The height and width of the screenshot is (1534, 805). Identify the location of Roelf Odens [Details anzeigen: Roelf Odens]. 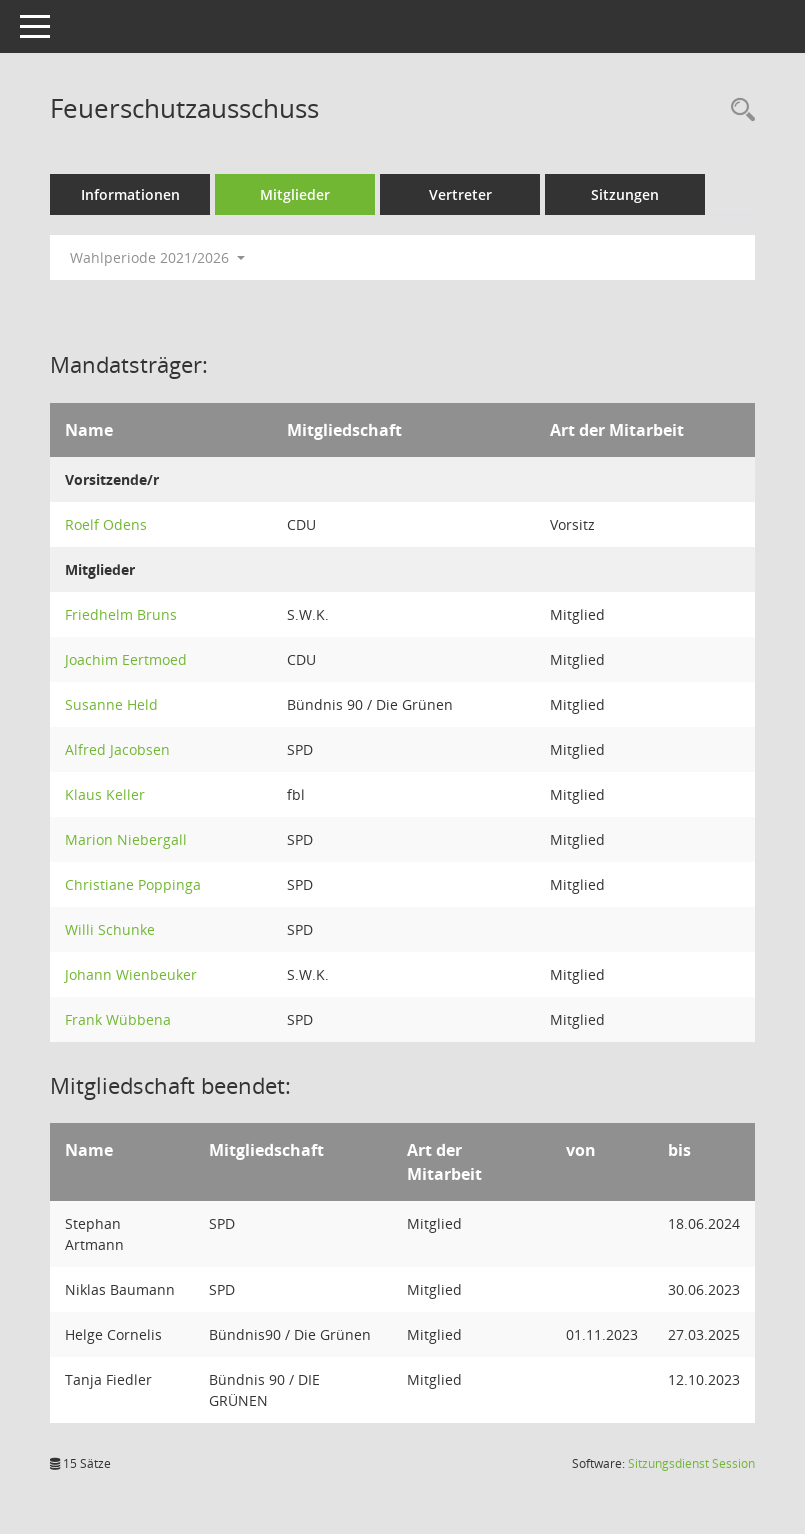
(106, 524).